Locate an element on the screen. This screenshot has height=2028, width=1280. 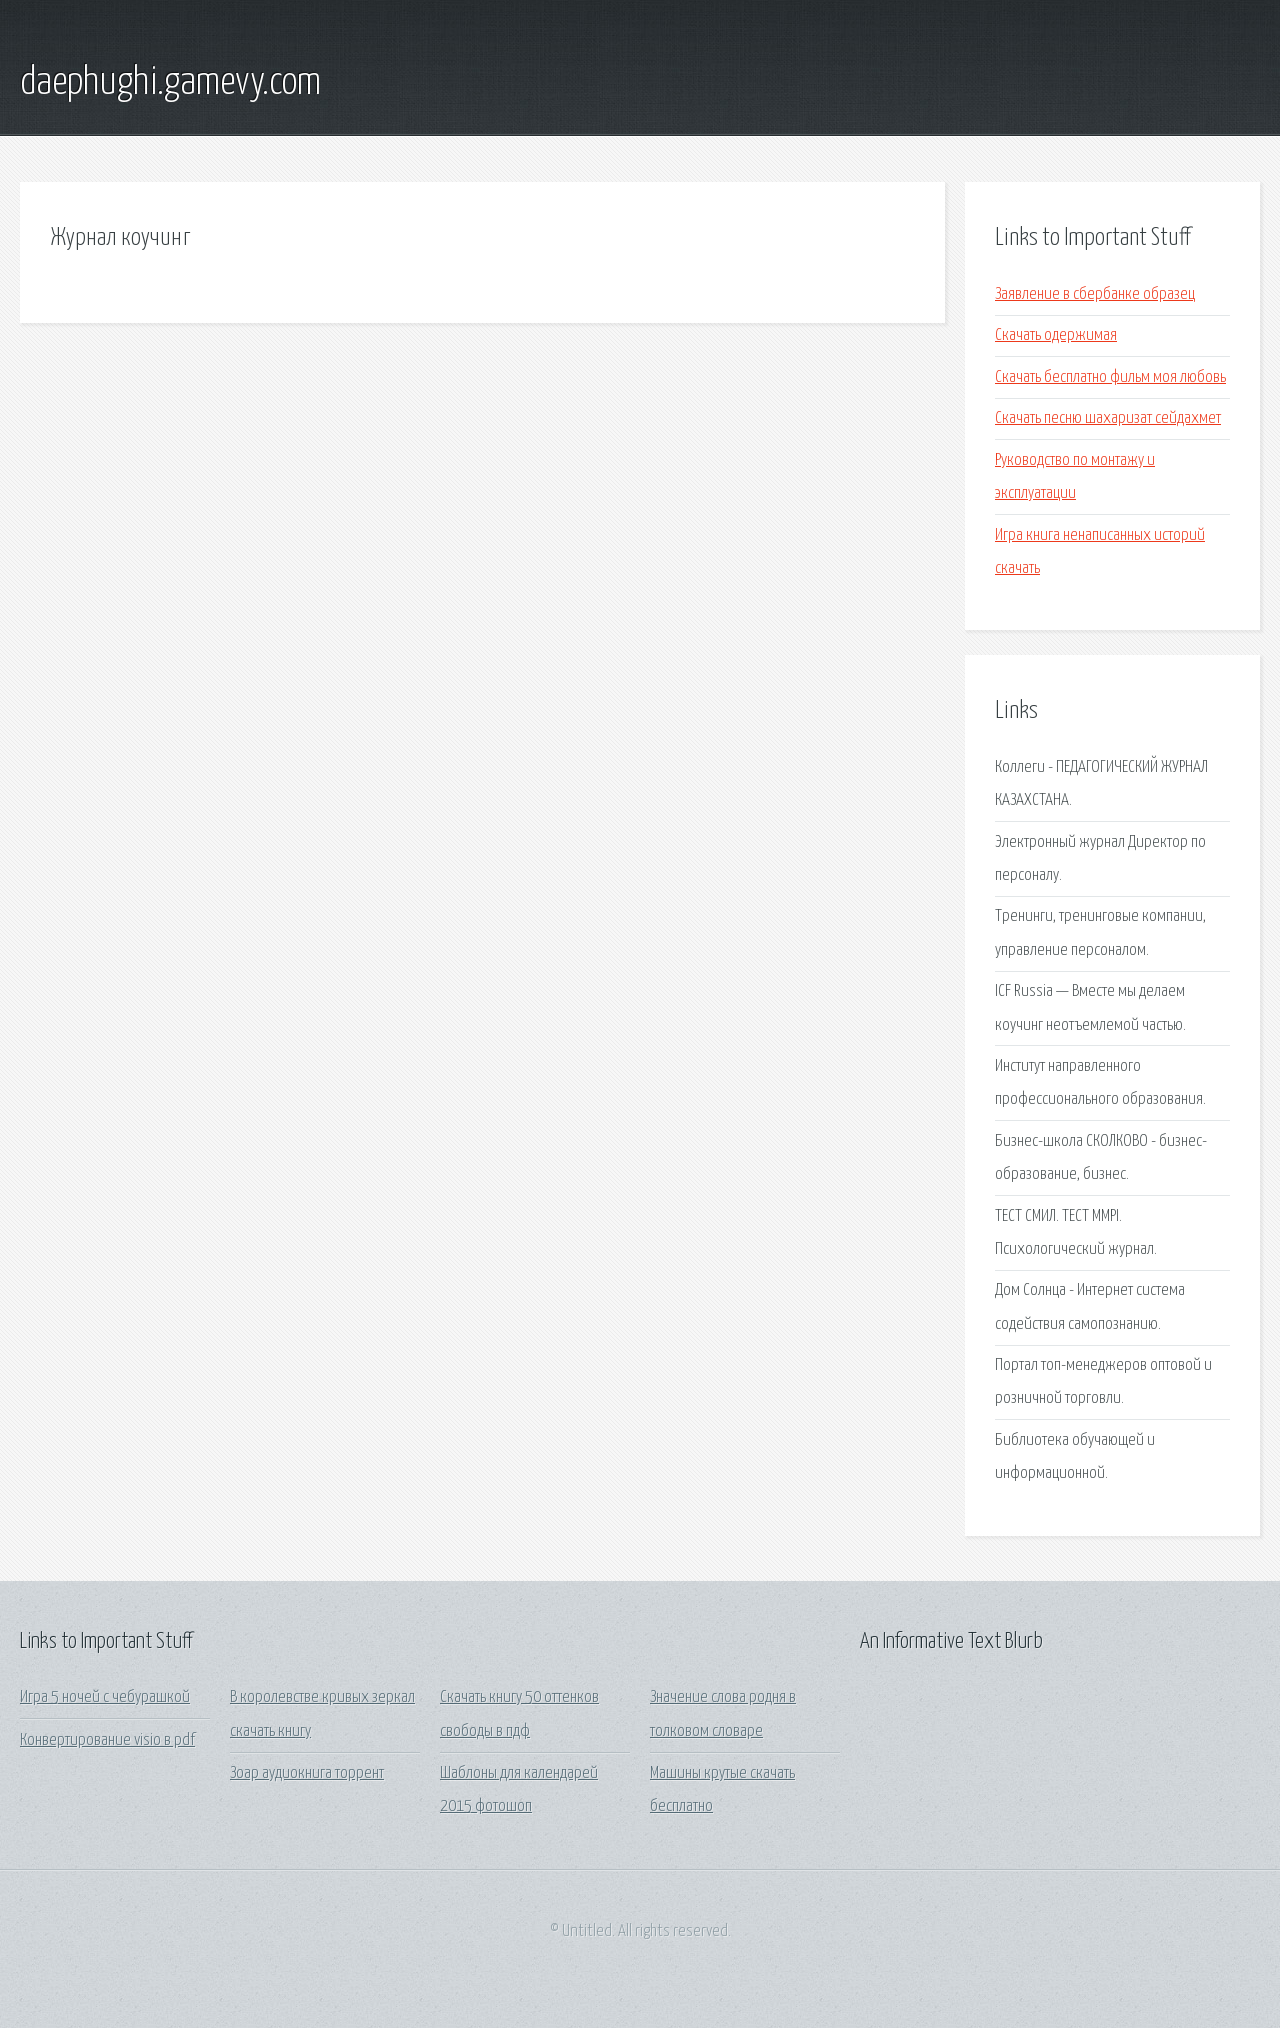
Конвертирование visio в pdf is located at coordinates (107, 1740).